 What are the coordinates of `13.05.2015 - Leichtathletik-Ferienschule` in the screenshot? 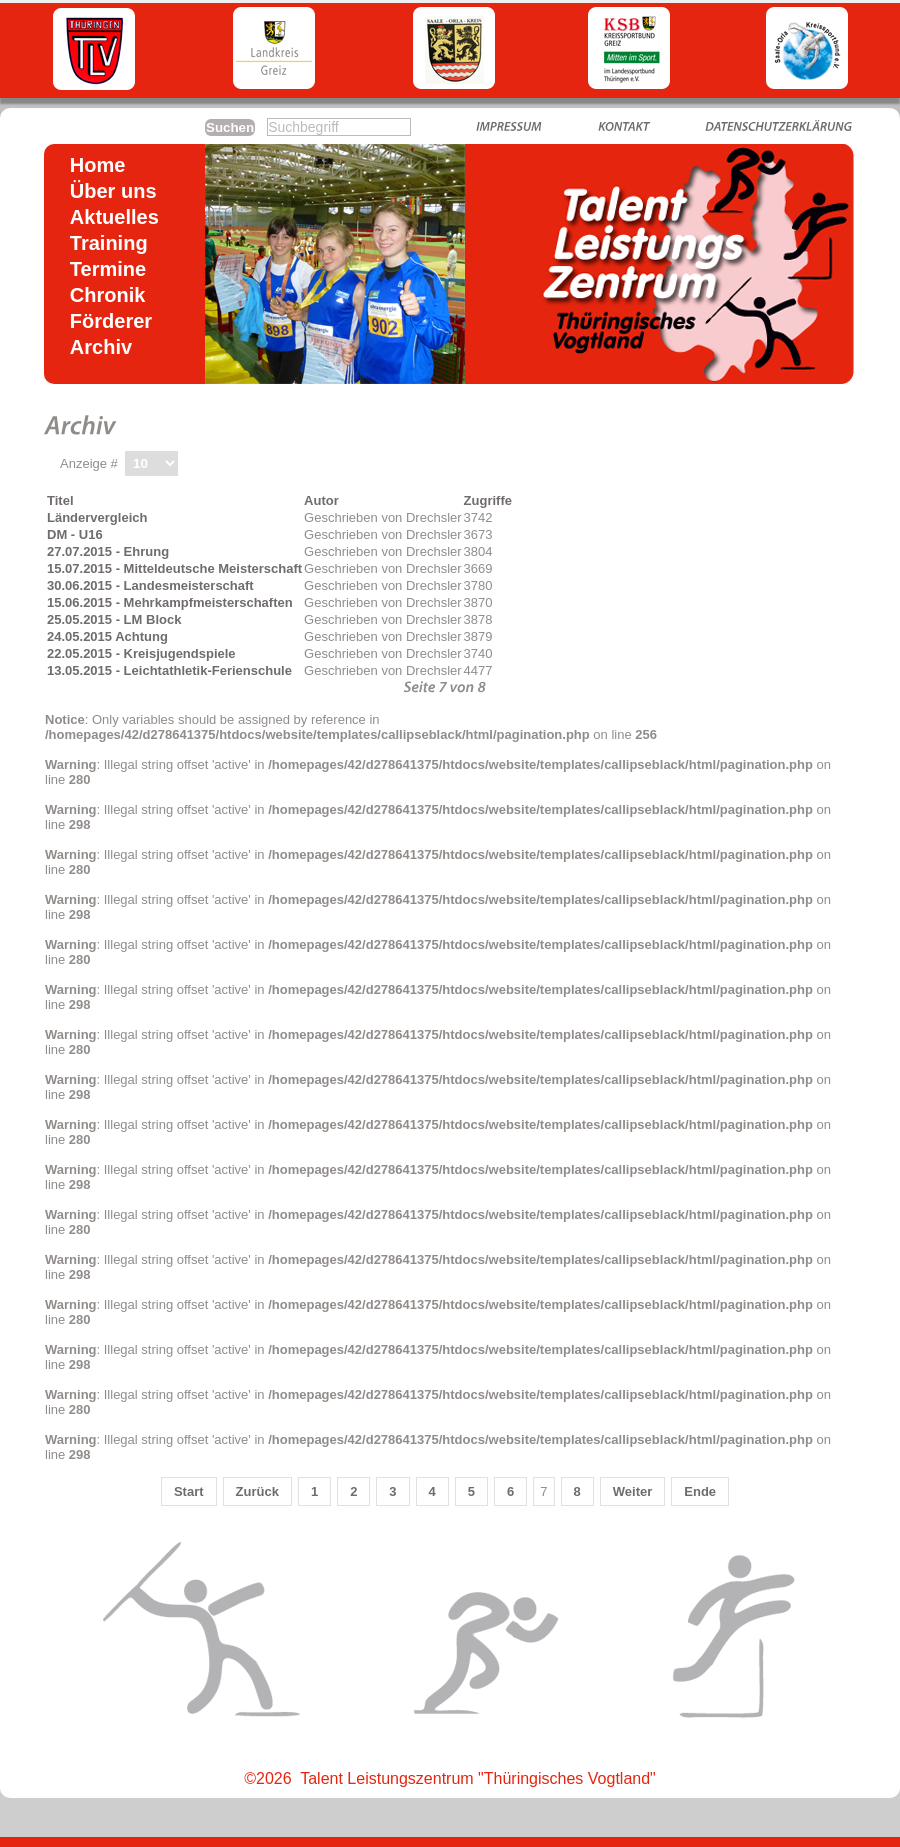 It's located at (169, 670).